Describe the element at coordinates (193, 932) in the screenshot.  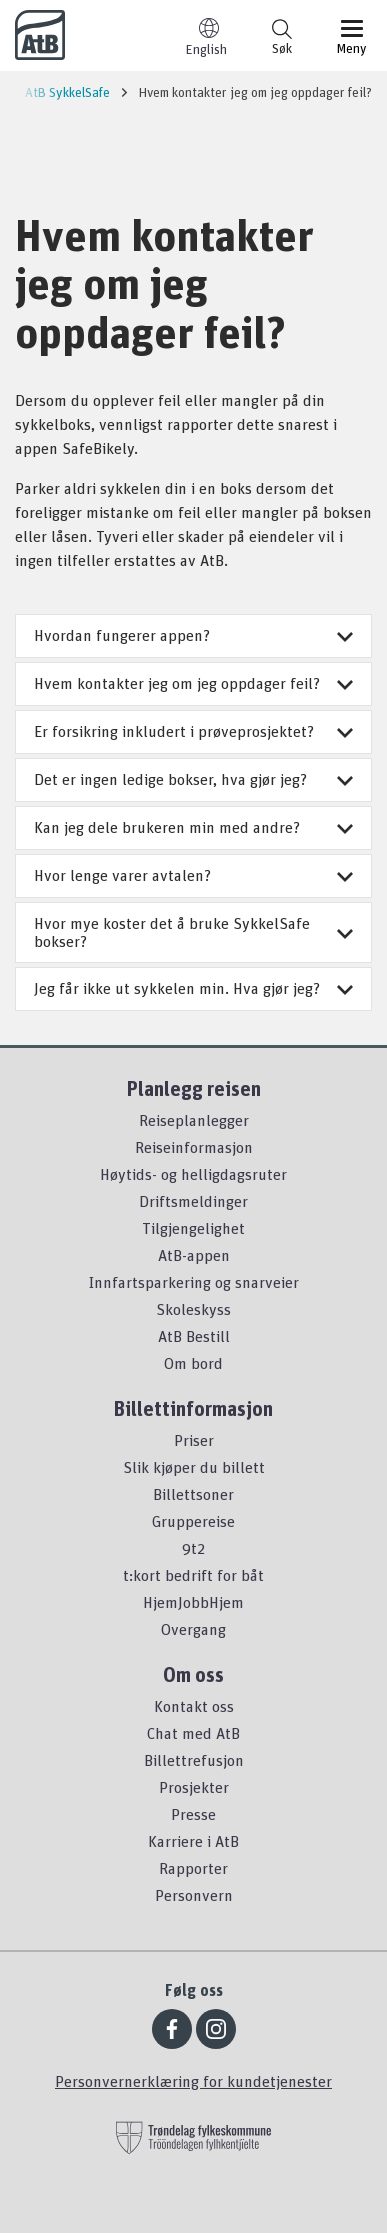
I see `Hvor mye koster det å bruke SykkelSafe bokser?` at that location.